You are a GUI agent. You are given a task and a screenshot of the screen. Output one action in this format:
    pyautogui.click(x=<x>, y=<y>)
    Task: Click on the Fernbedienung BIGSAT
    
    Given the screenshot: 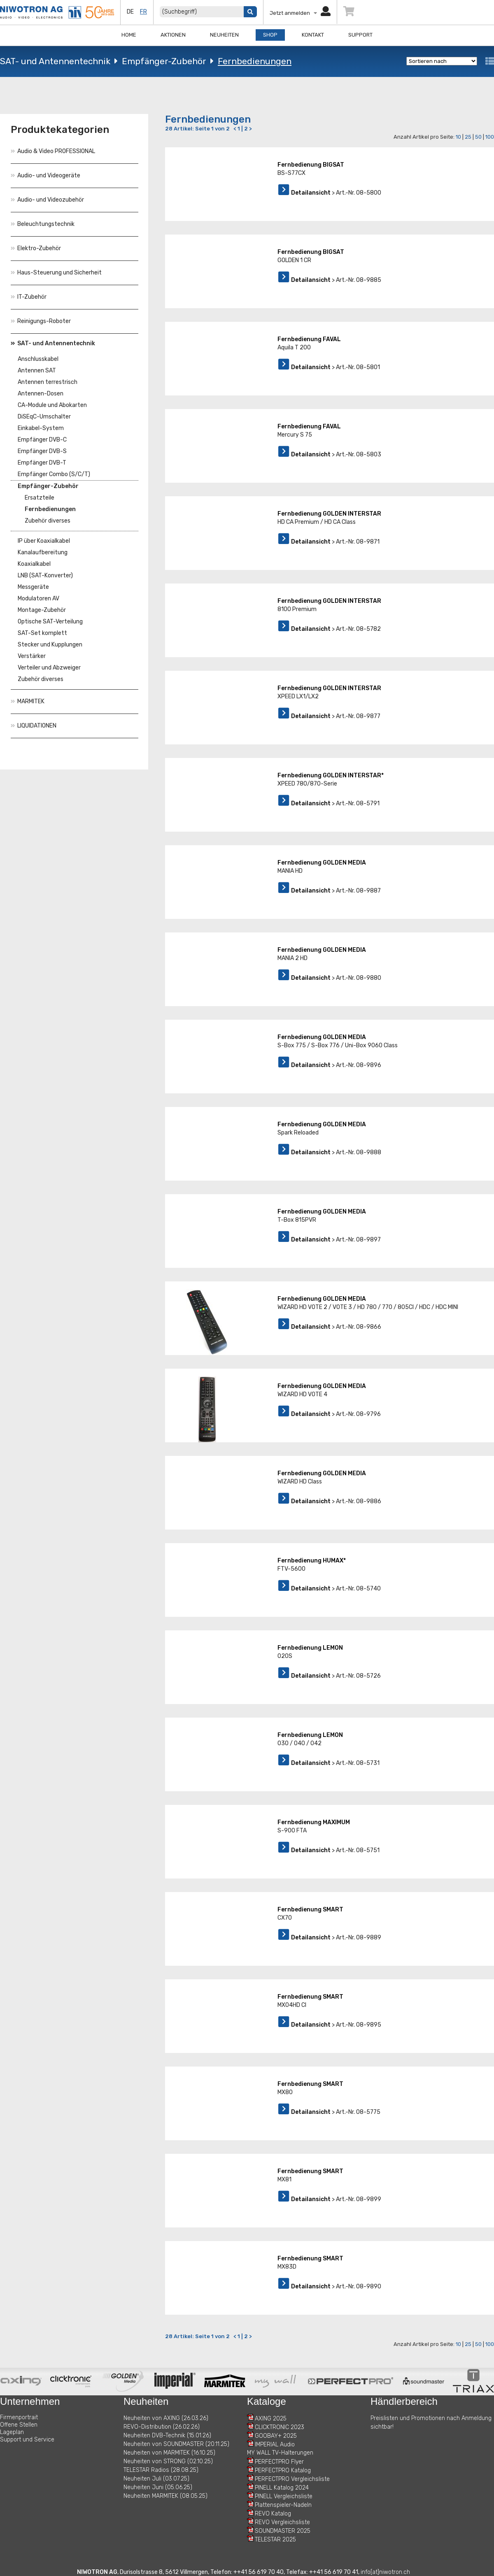 What is the action you would take?
    pyautogui.click(x=310, y=164)
    